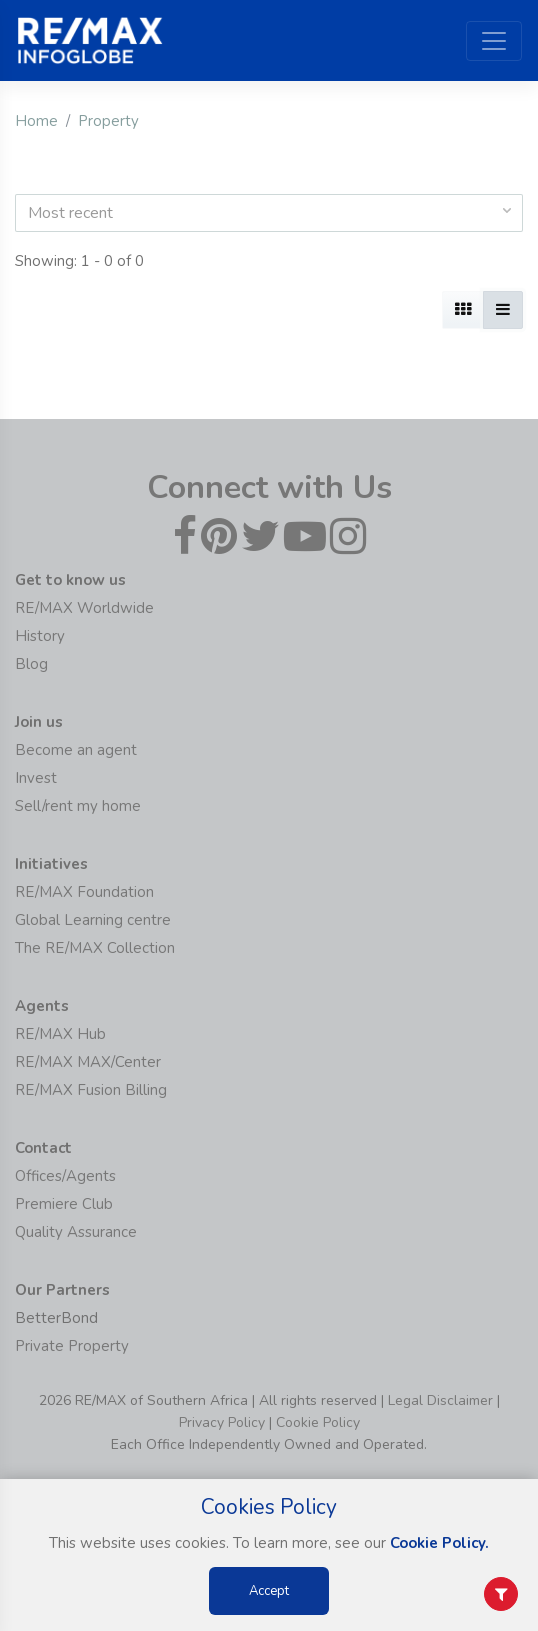  What do you see at coordinates (31, 664) in the screenshot?
I see `Blog` at bounding box center [31, 664].